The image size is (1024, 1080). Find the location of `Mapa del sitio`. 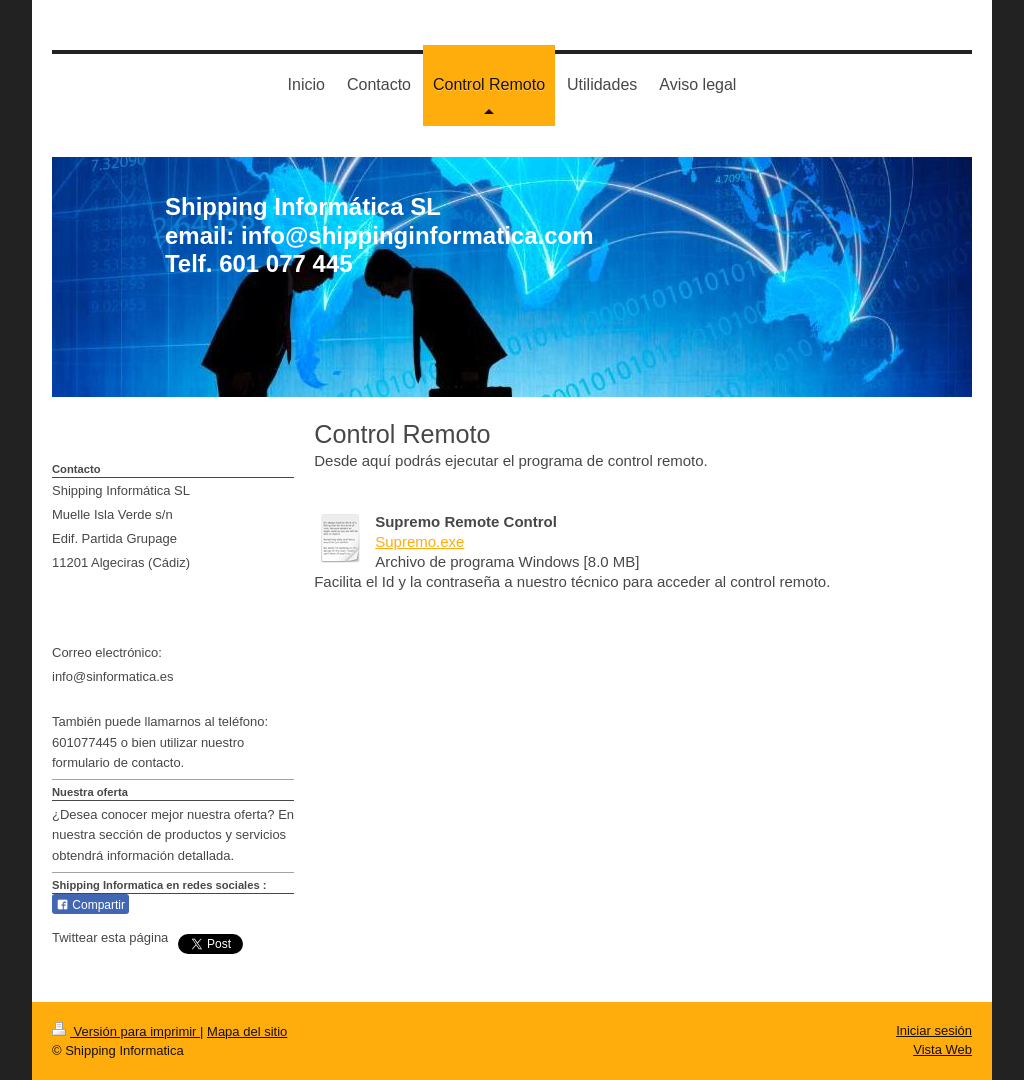

Mapa del sitio is located at coordinates (247, 1031).